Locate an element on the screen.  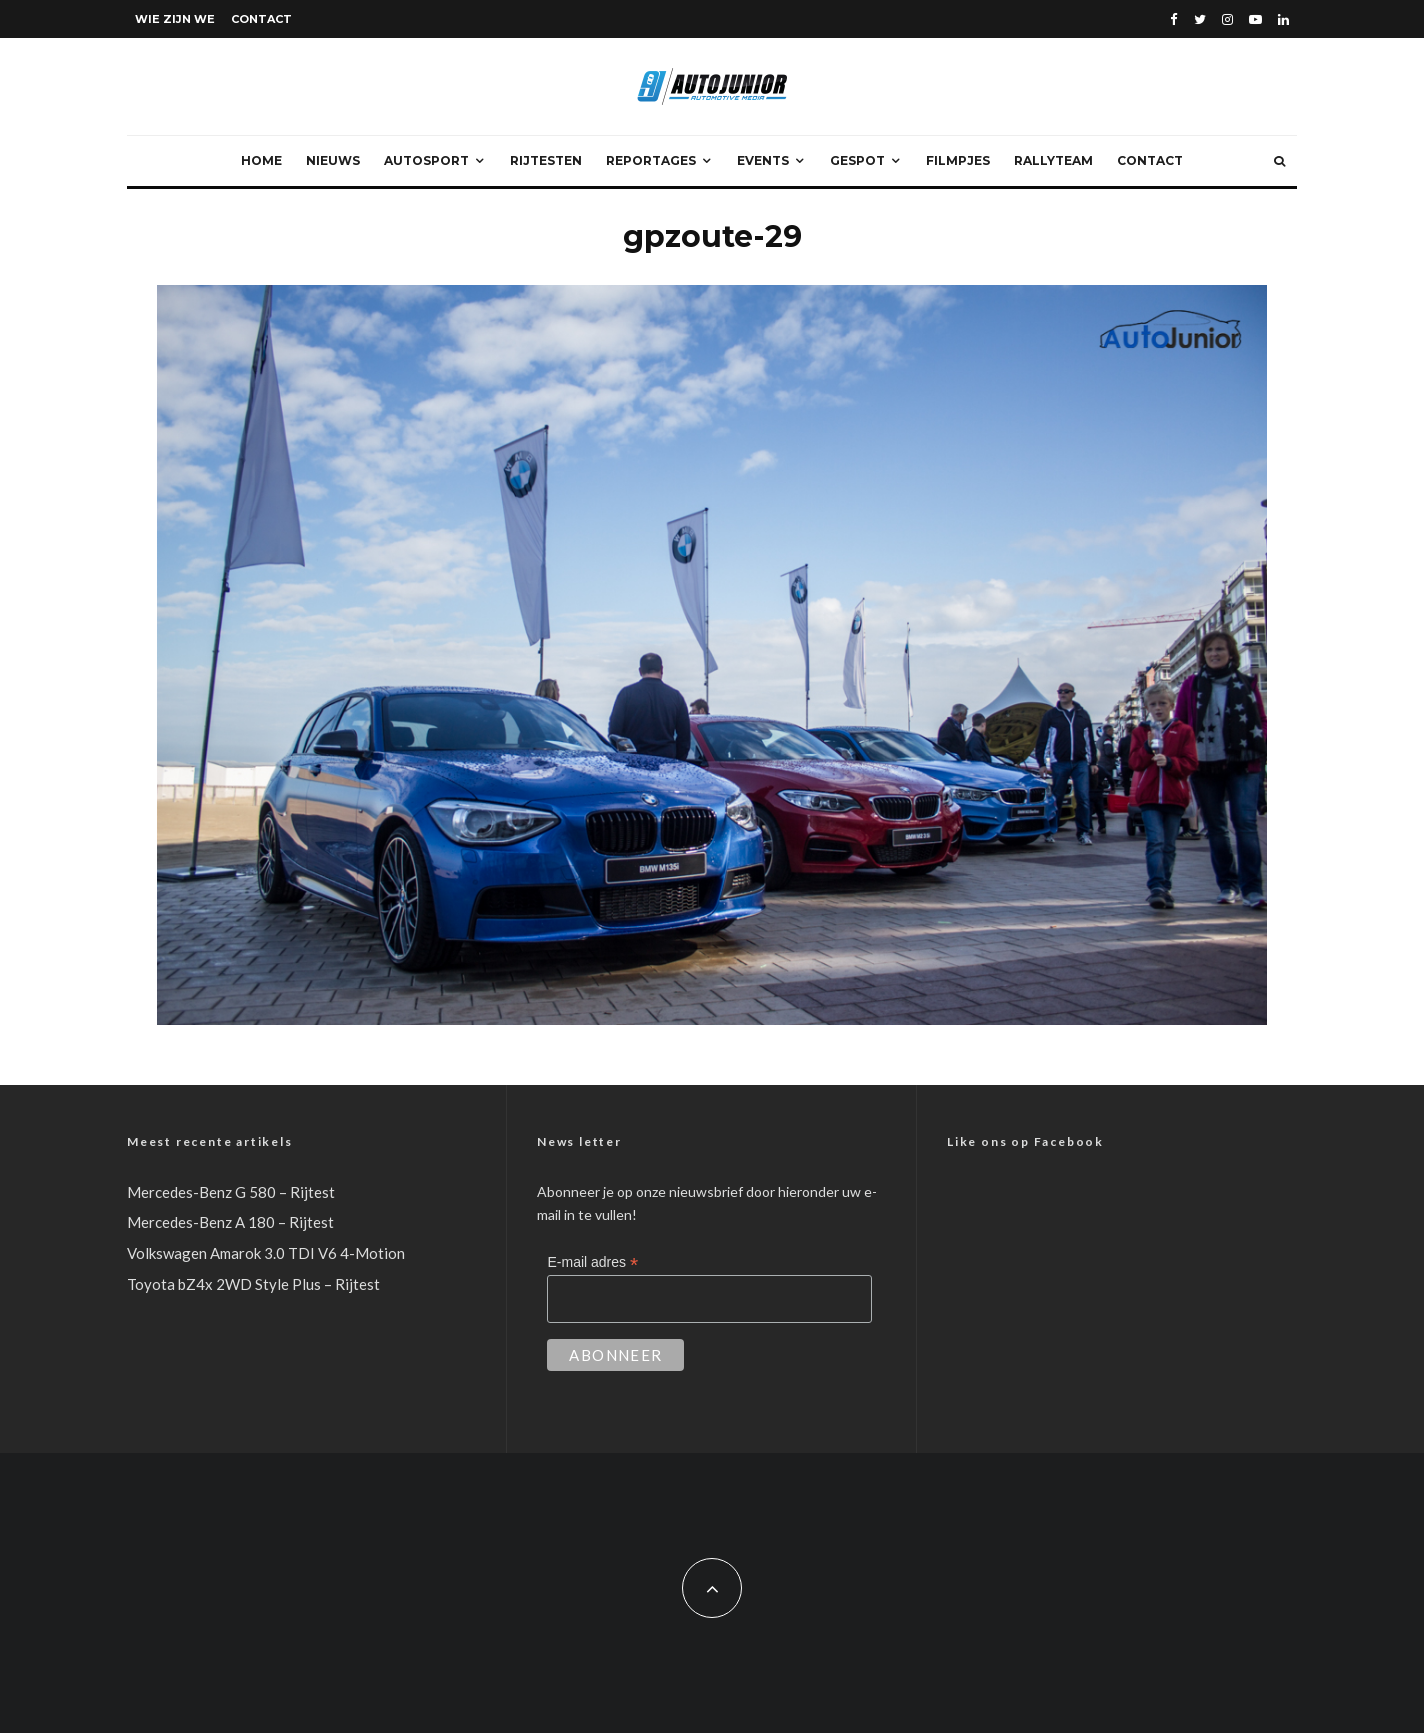
Mercedes-Benz G 580 – Rijtest is located at coordinates (231, 1192).